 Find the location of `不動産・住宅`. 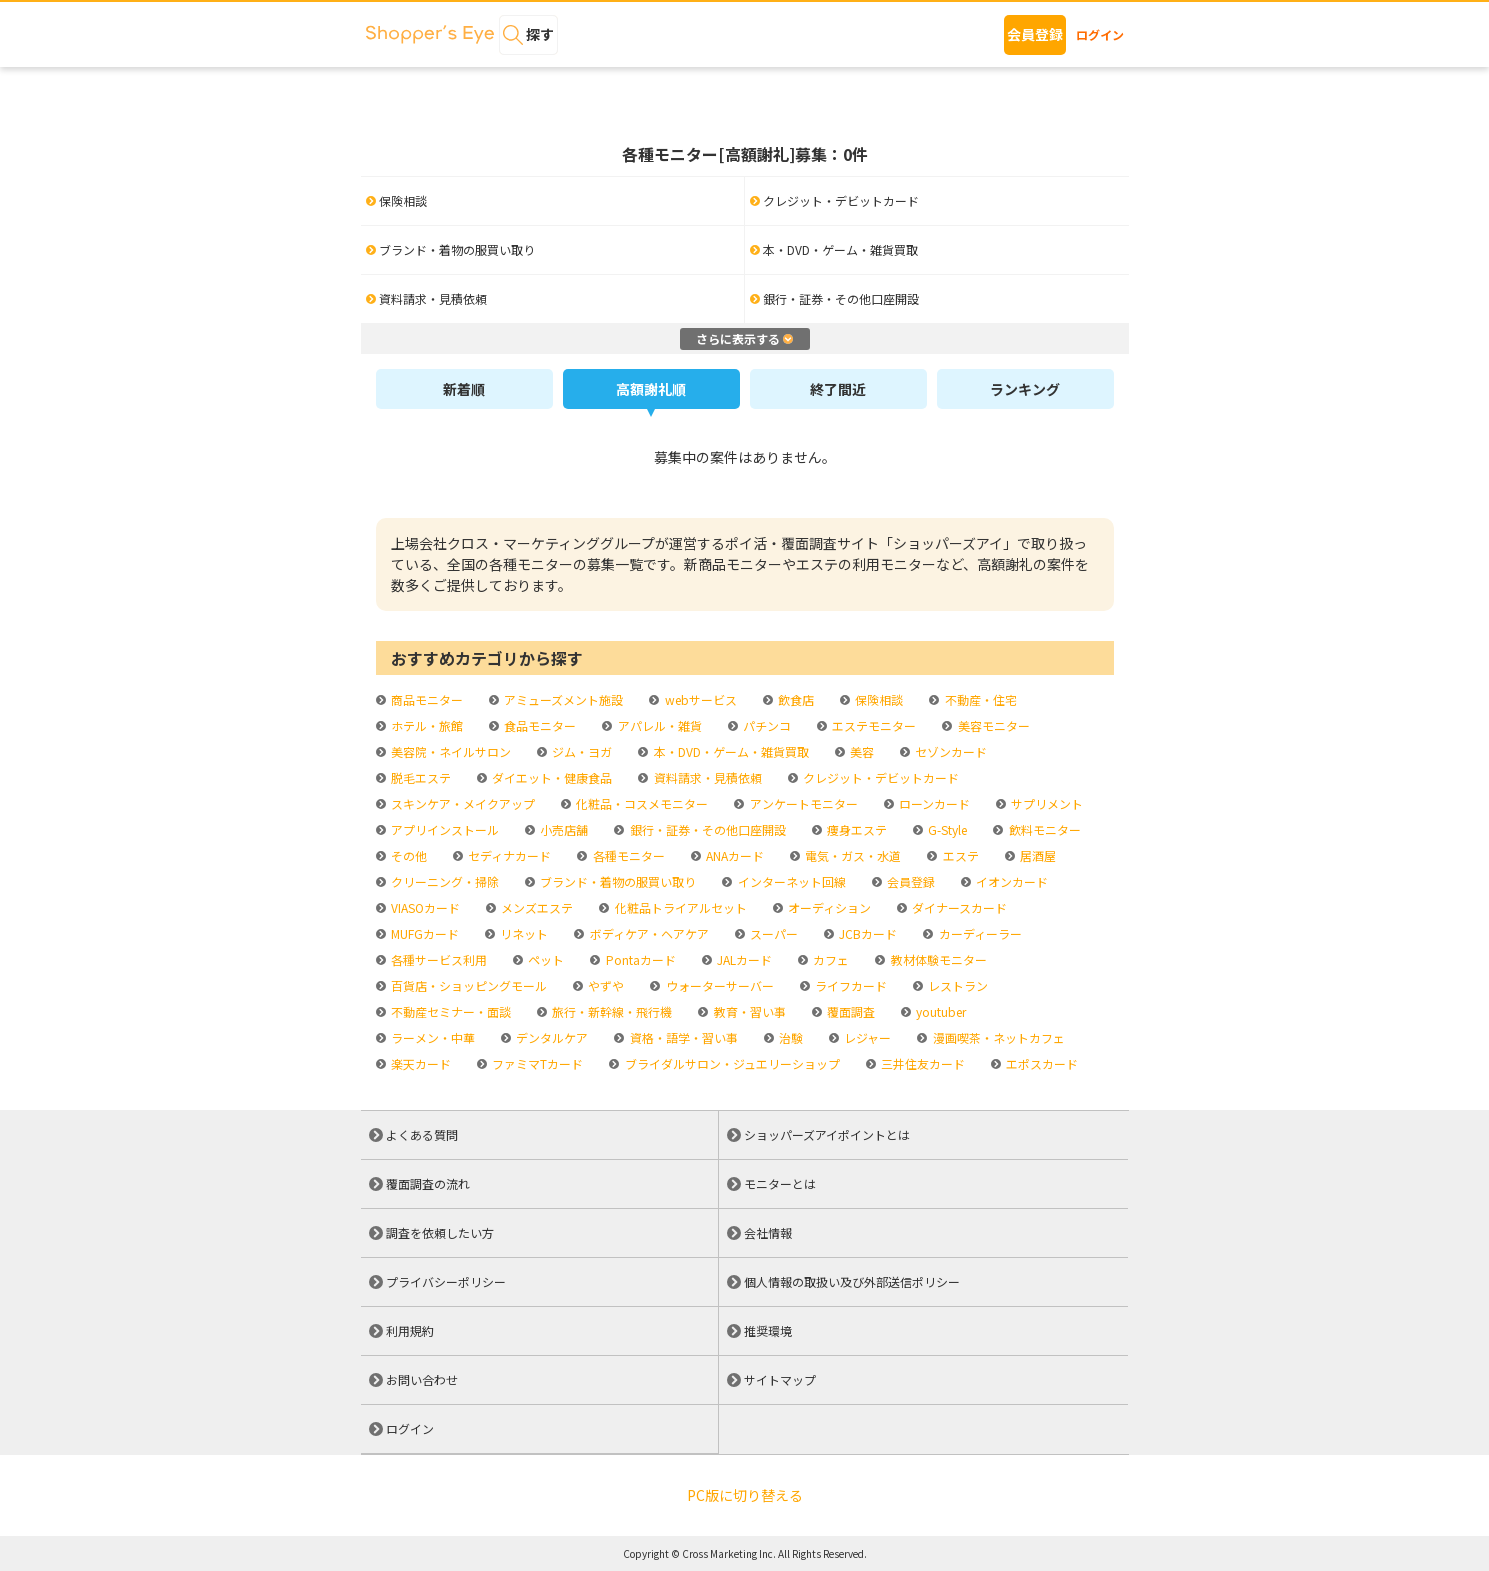

不動産・住宅 is located at coordinates (979, 699).